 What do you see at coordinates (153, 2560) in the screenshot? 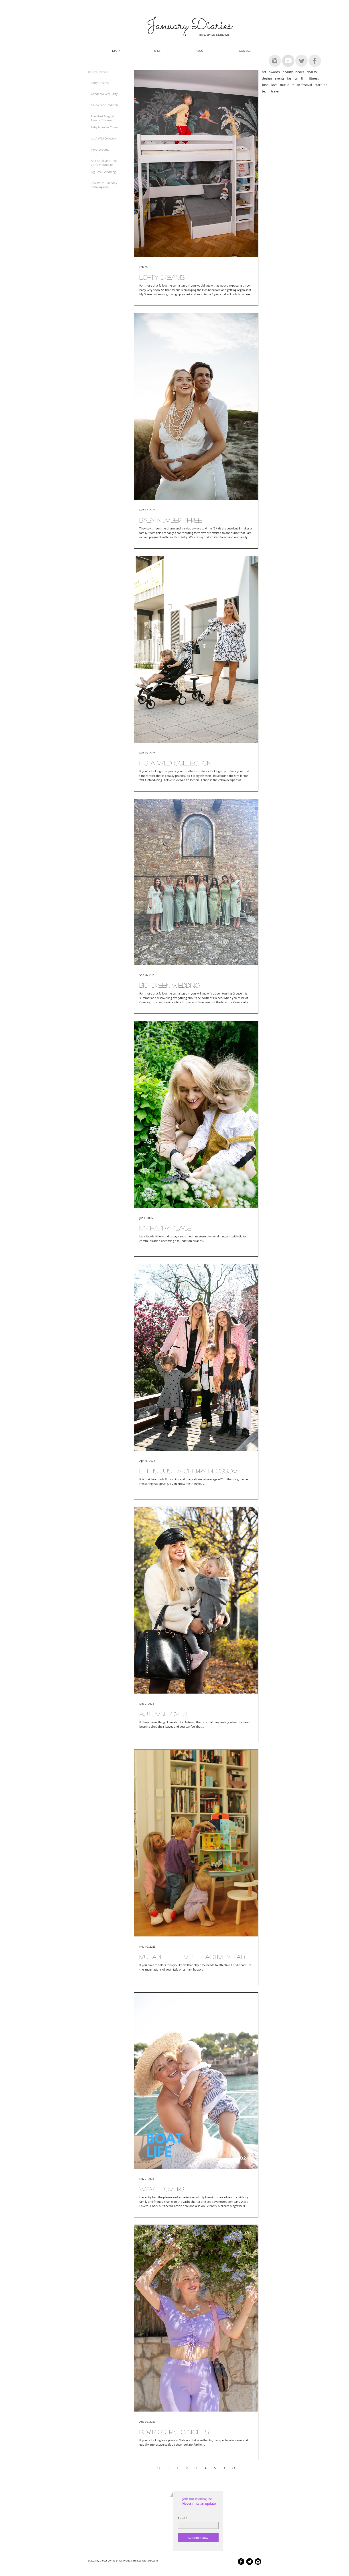
I see `Wix.com` at bounding box center [153, 2560].